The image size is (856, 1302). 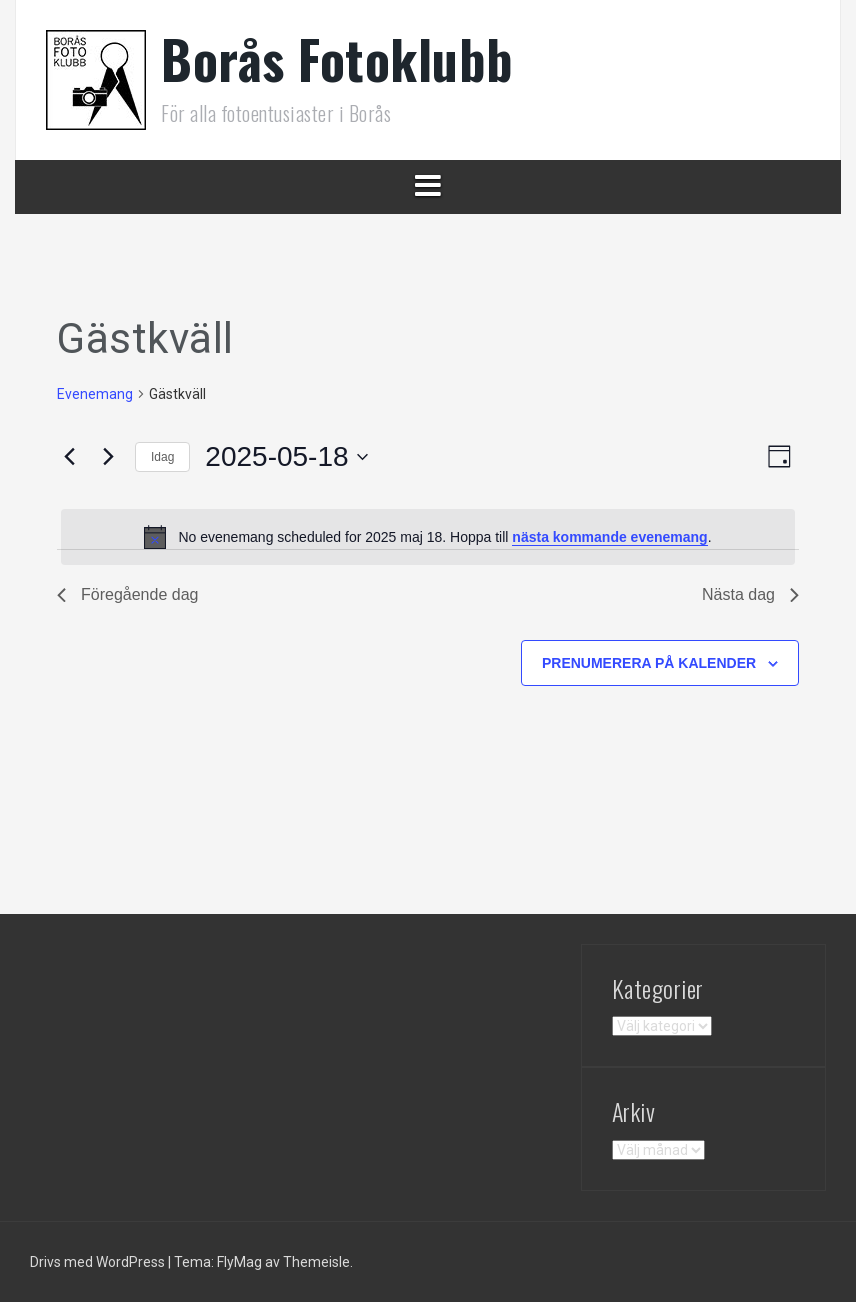 I want to click on FlyMag, so click(x=239, y=1262).